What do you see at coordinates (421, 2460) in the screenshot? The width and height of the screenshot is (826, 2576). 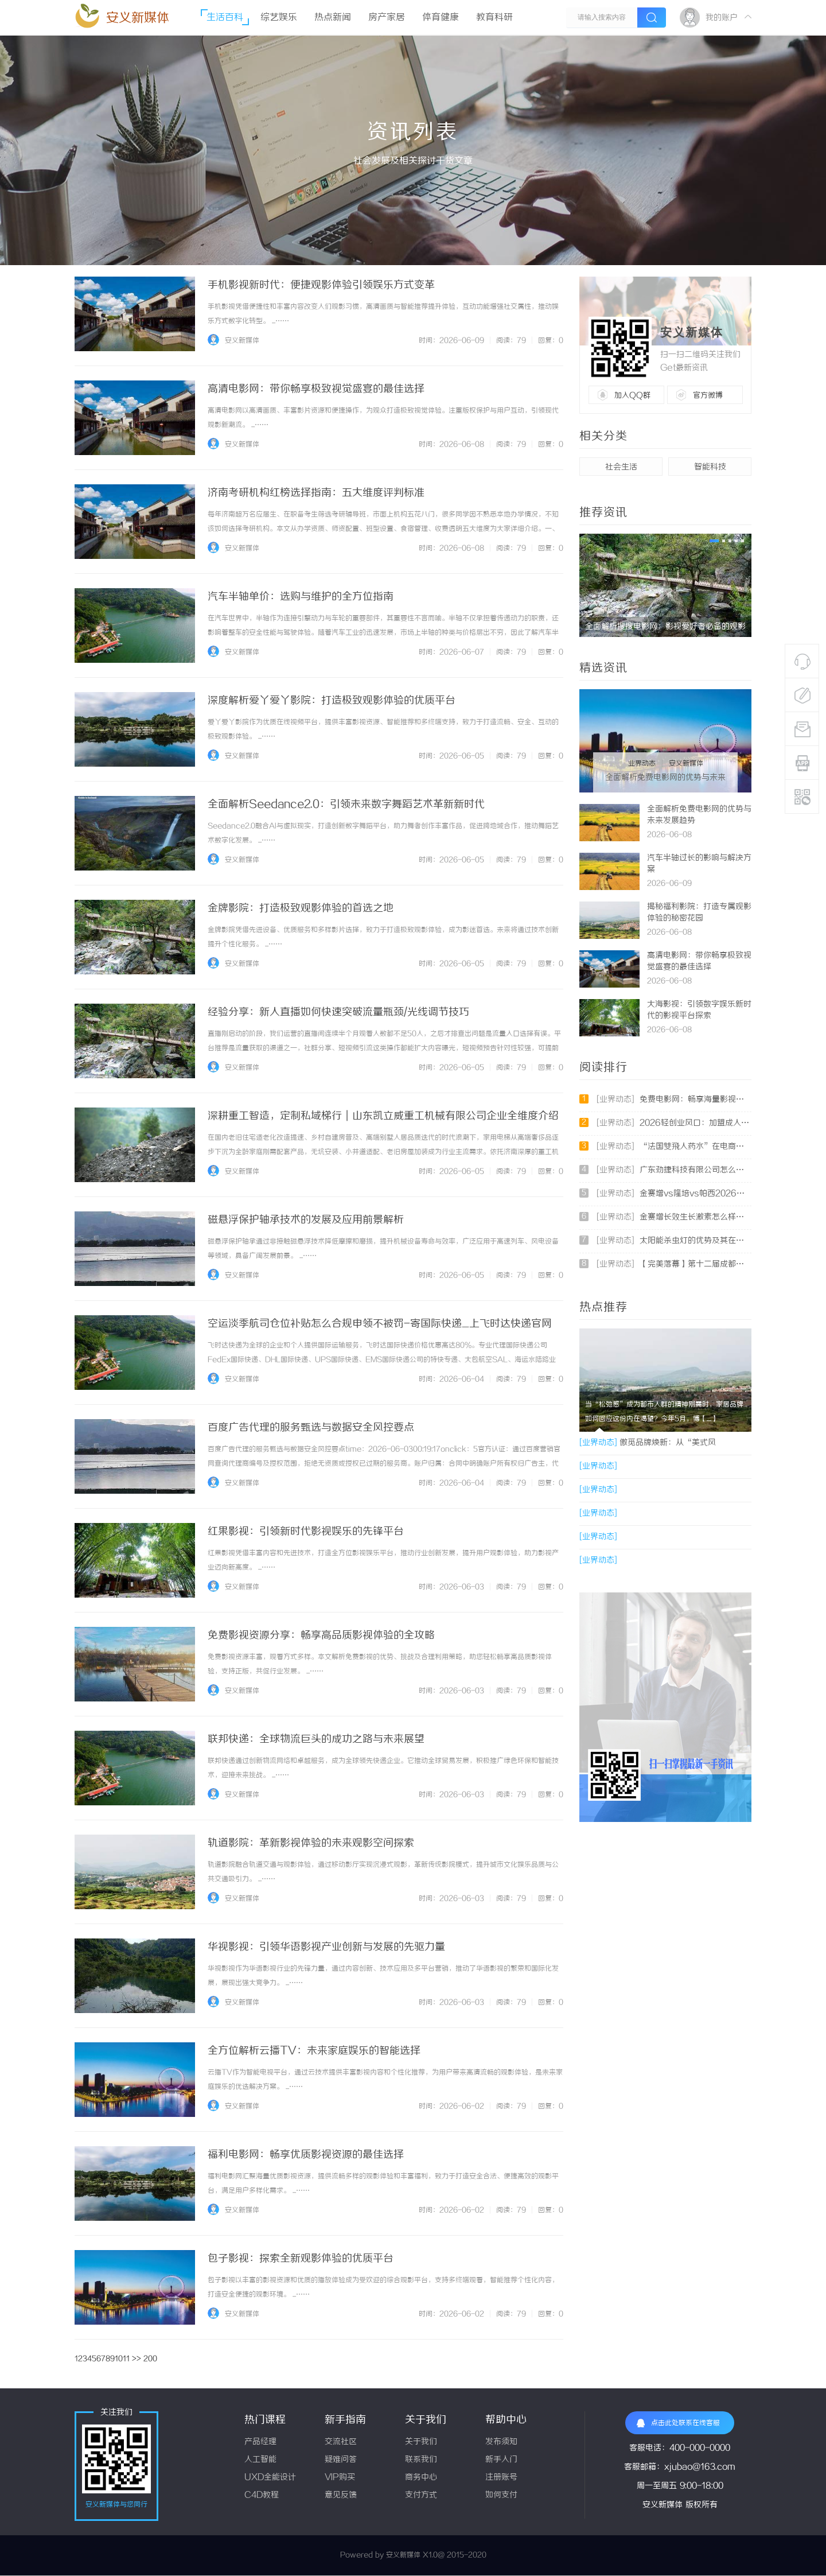 I see `联系我们` at bounding box center [421, 2460].